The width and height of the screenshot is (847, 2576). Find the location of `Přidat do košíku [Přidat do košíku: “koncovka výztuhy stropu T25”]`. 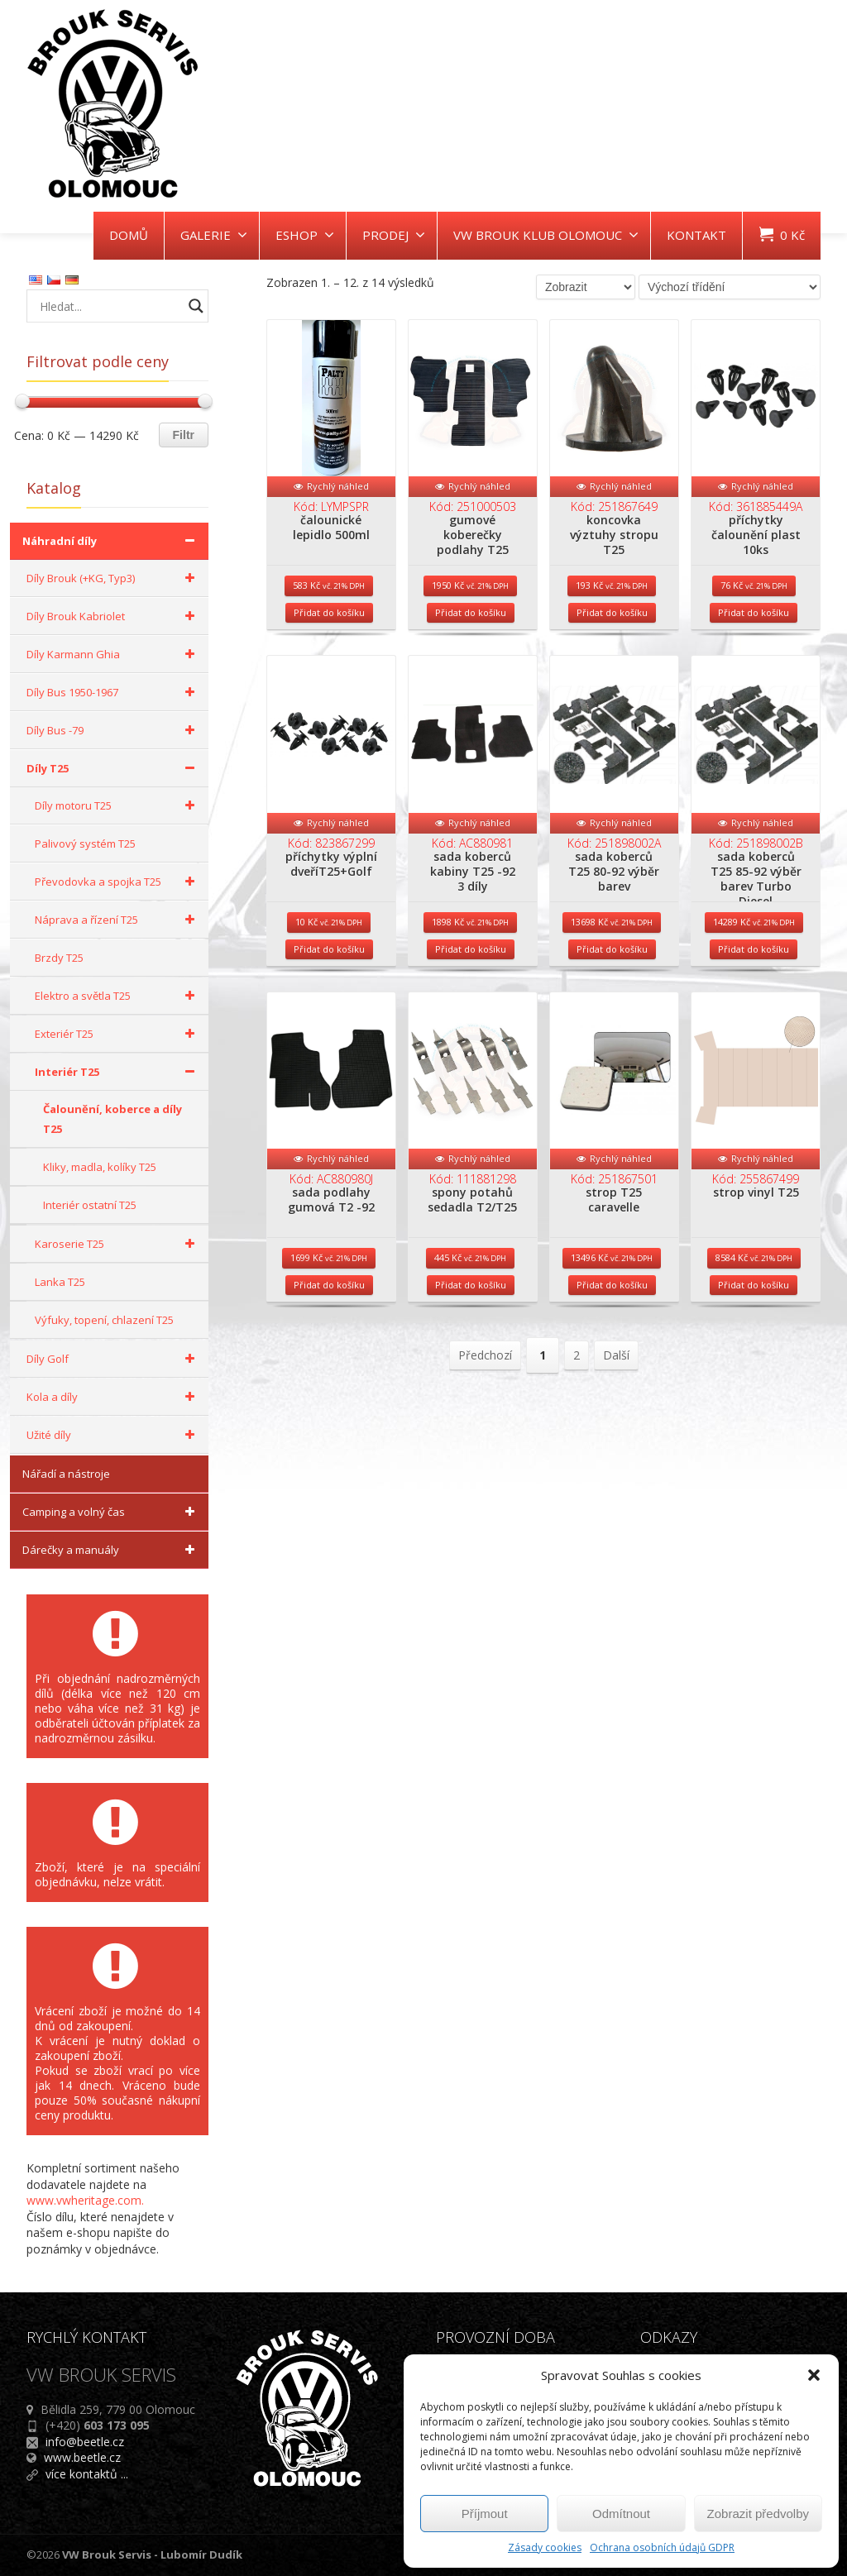

Přidat do košíku [Přidat do košíku: “koncovka výztuhy stropu T25”] is located at coordinates (612, 638).